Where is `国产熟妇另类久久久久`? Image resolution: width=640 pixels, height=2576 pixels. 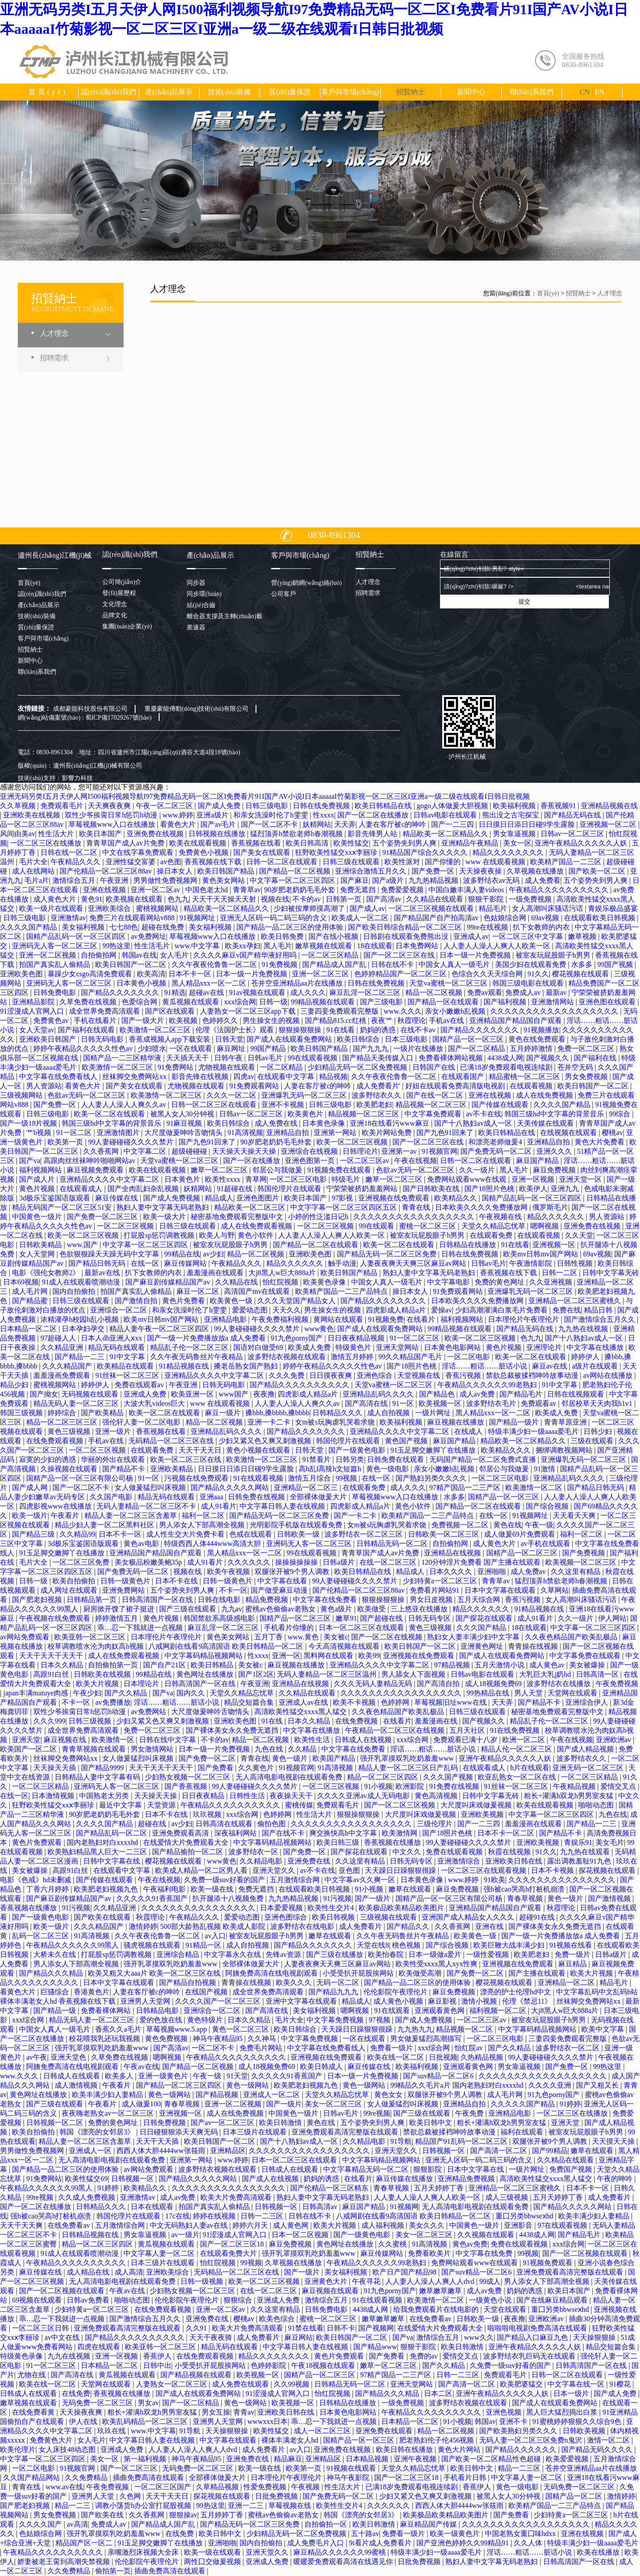 国产熟妇另类久久久久 is located at coordinates (432, 1478).